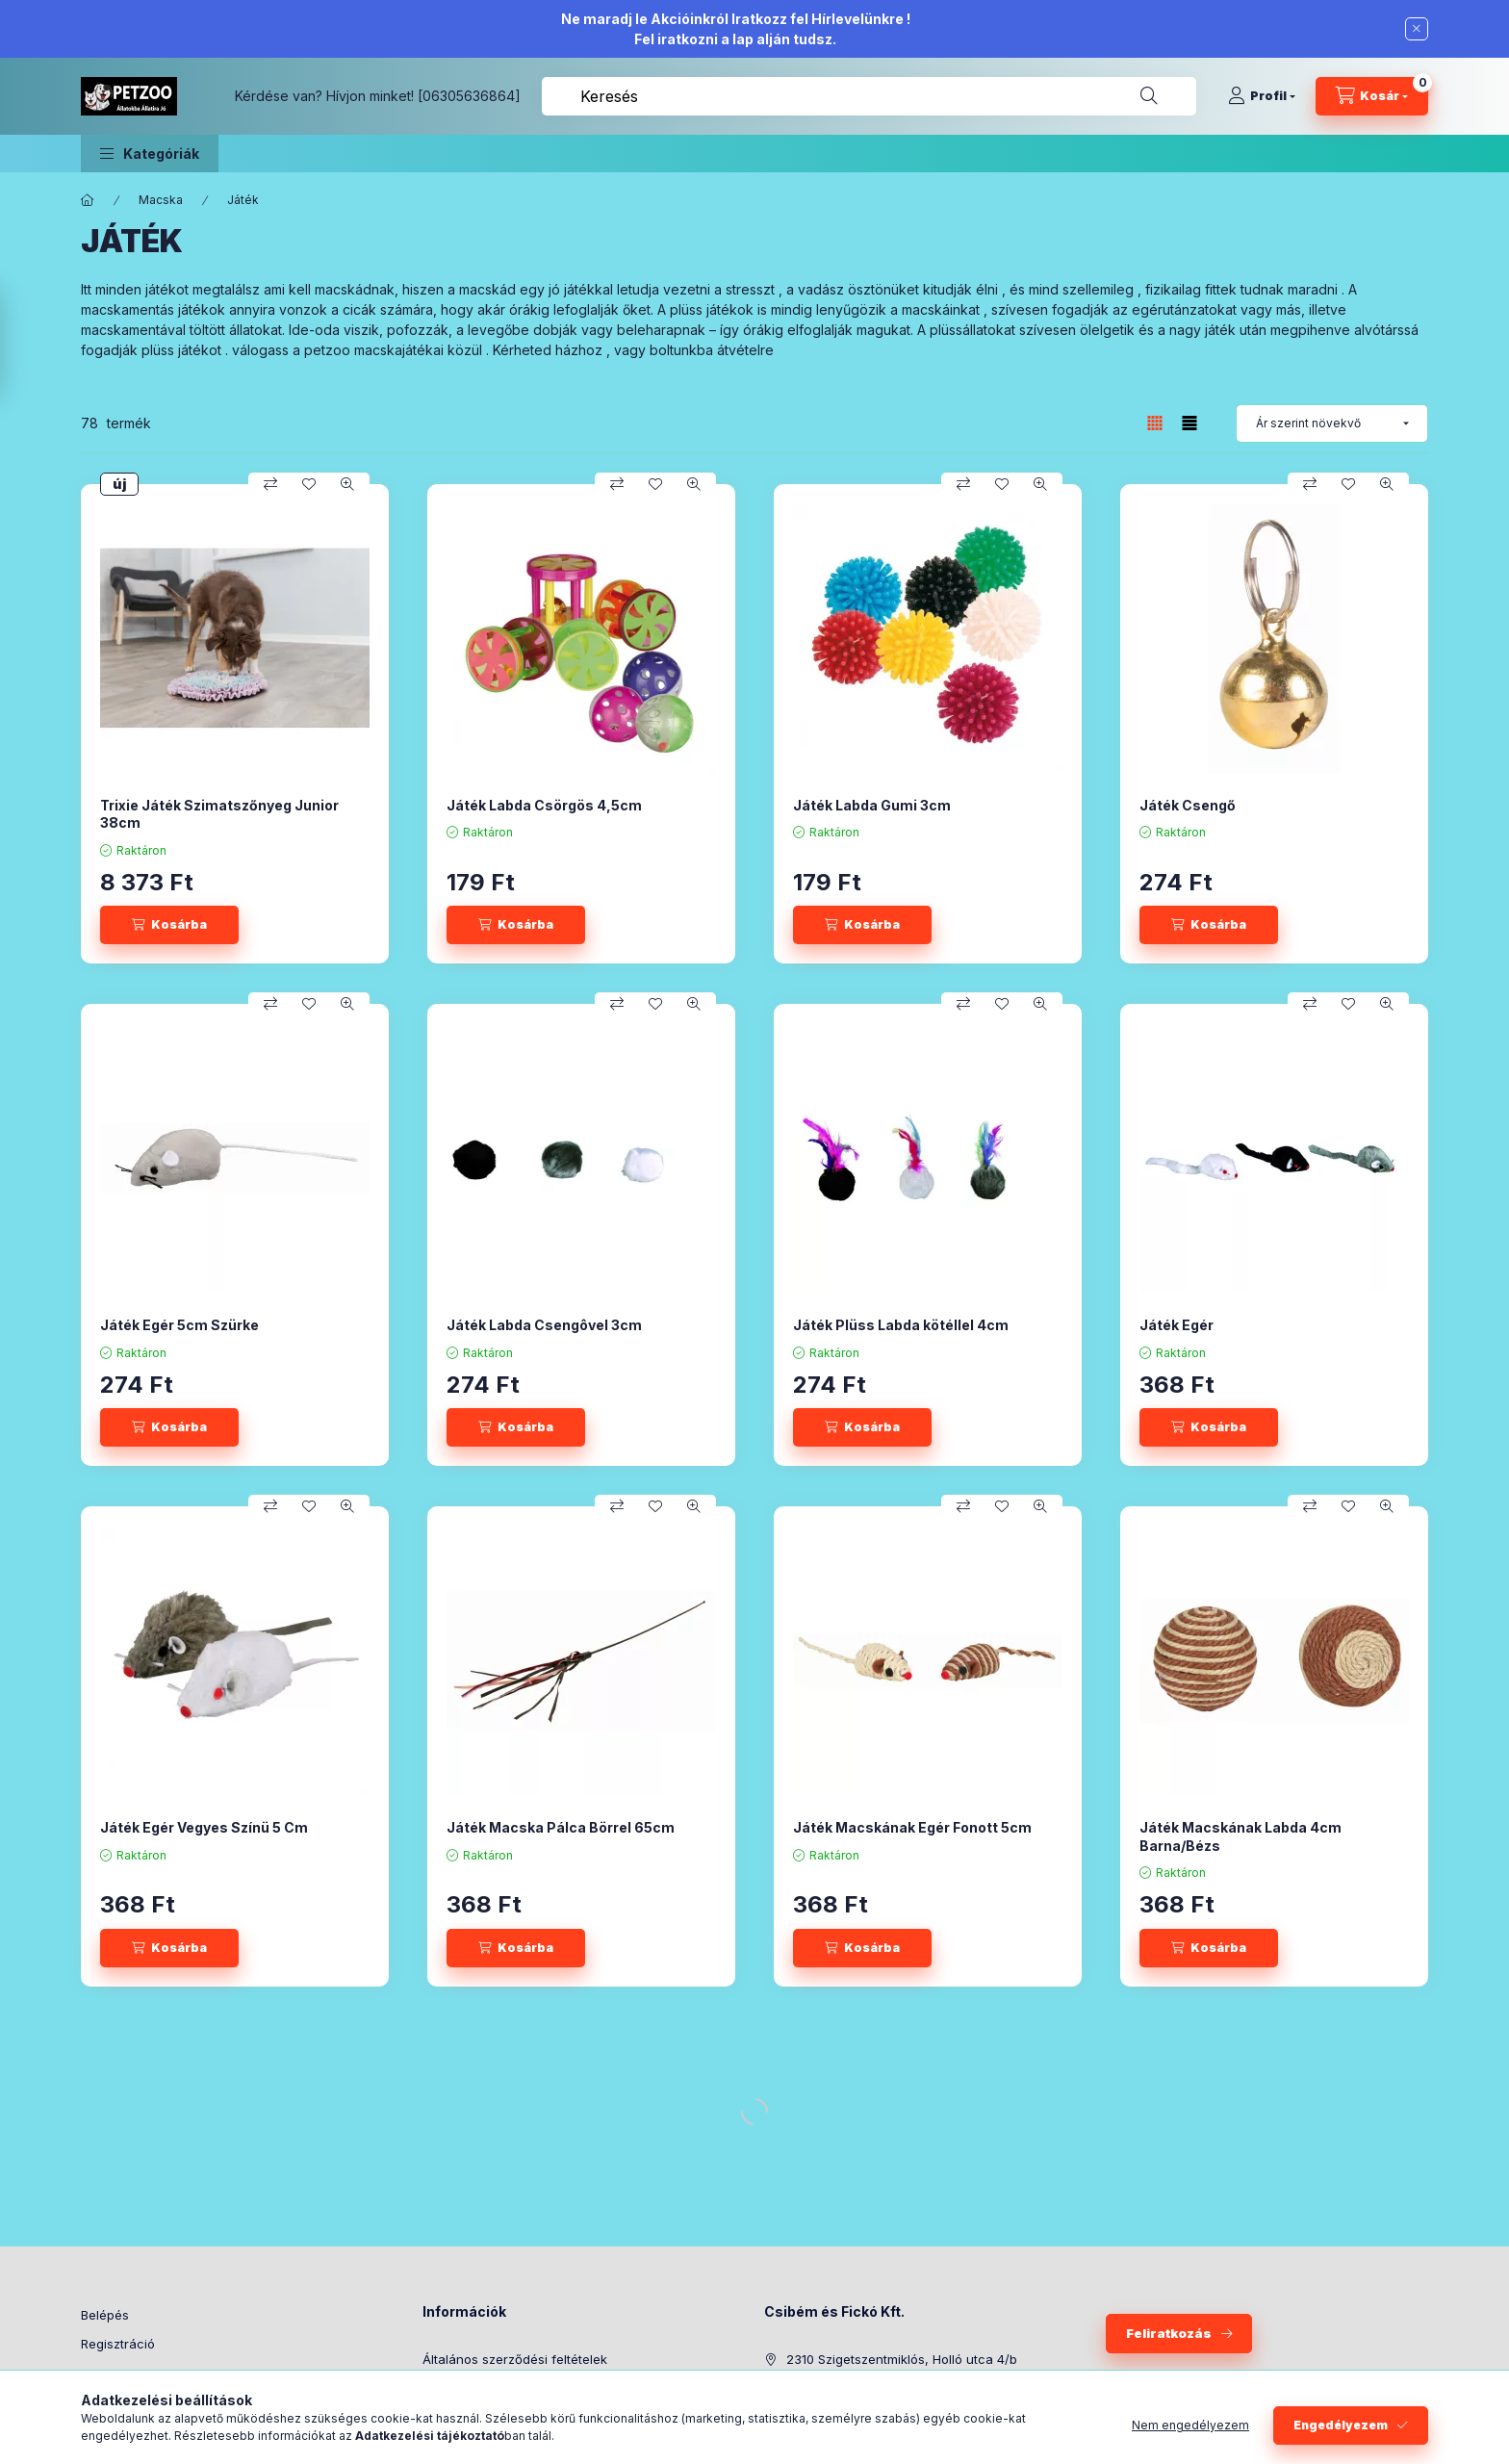 The image size is (1509, 2464). I want to click on Játék Labda Csörgös 4,5cm, so click(544, 805).